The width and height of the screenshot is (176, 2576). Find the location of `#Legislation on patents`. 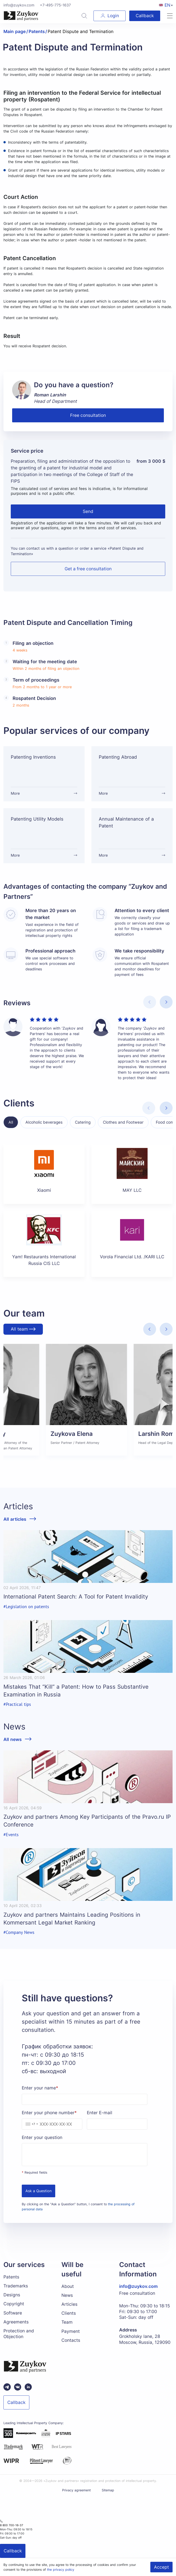

#Legislation on patents is located at coordinates (26, 1606).